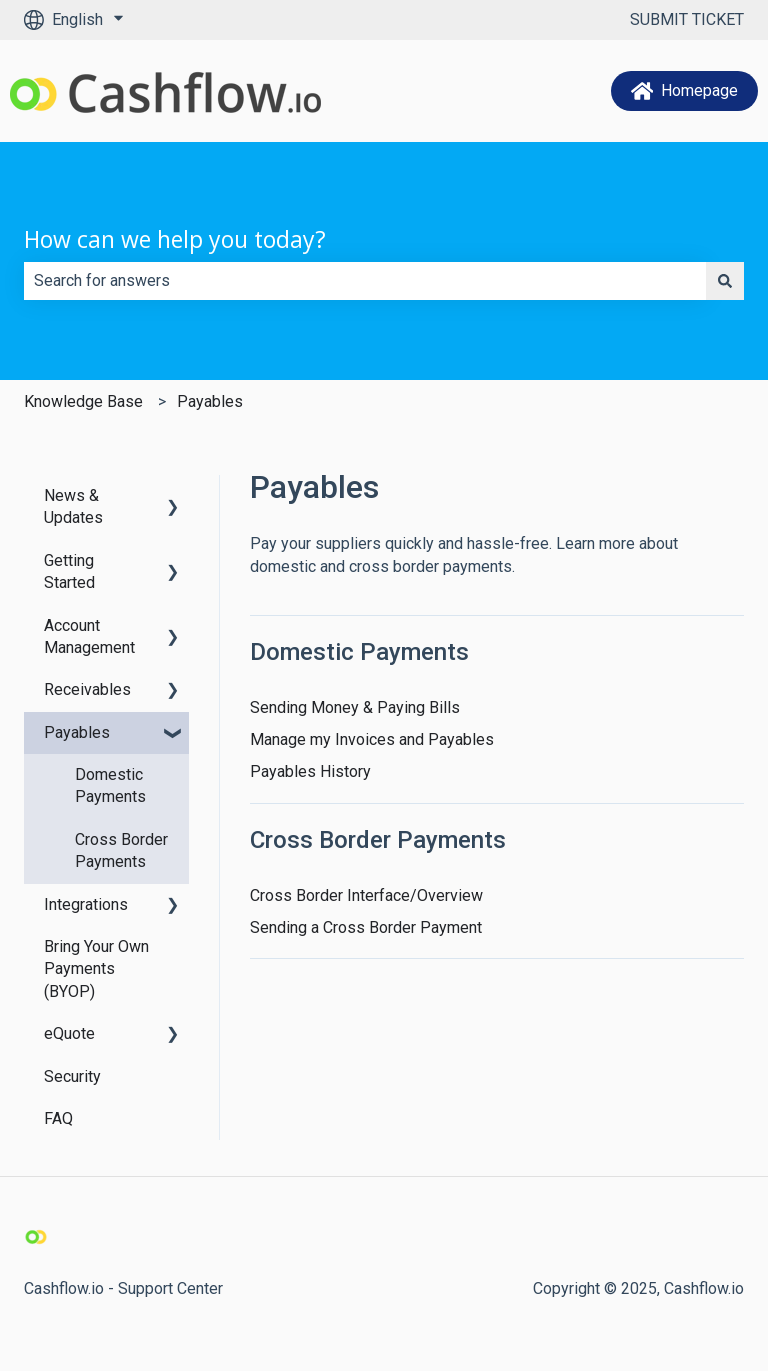 This screenshot has width=768, height=1371. Describe the element at coordinates (366, 927) in the screenshot. I see `Sending a Cross Border Payment` at that location.